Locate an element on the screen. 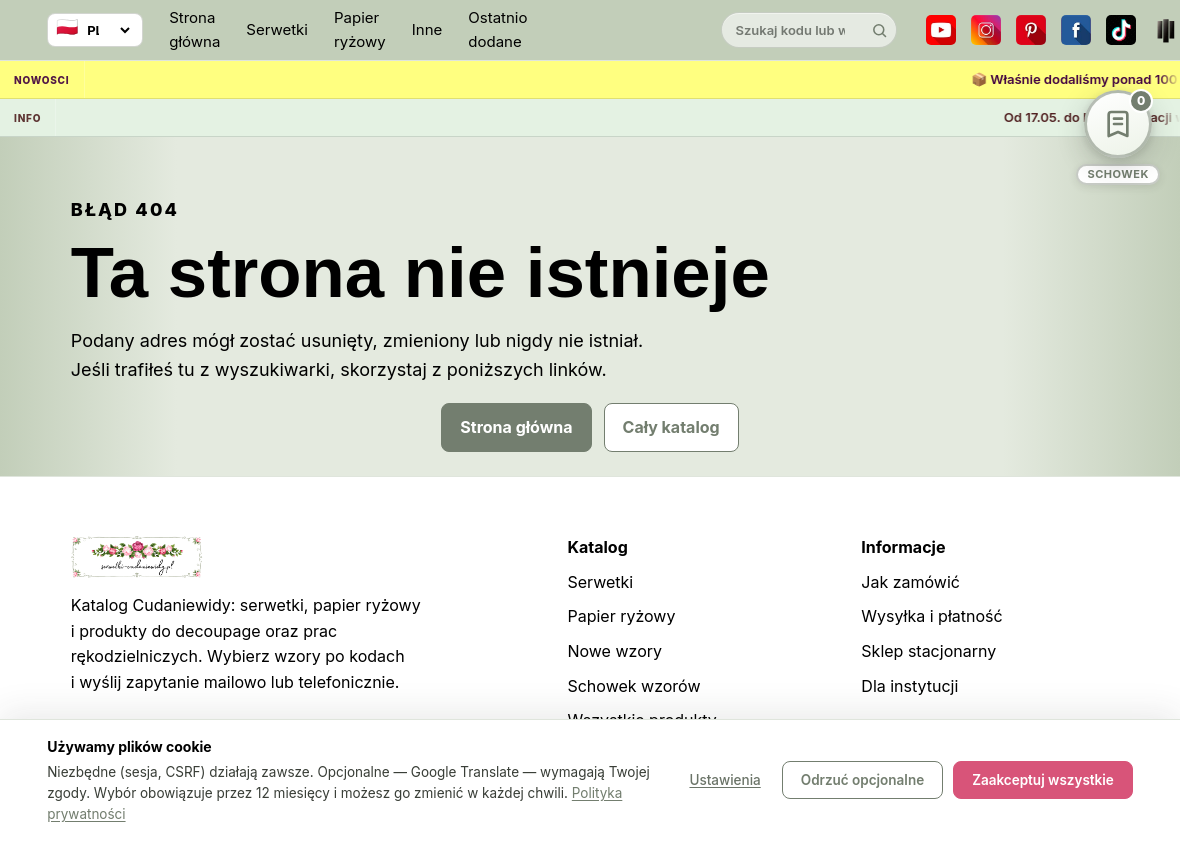 This screenshot has width=1180, height=841. [Cudaniewidy] is located at coordinates (624, 30).